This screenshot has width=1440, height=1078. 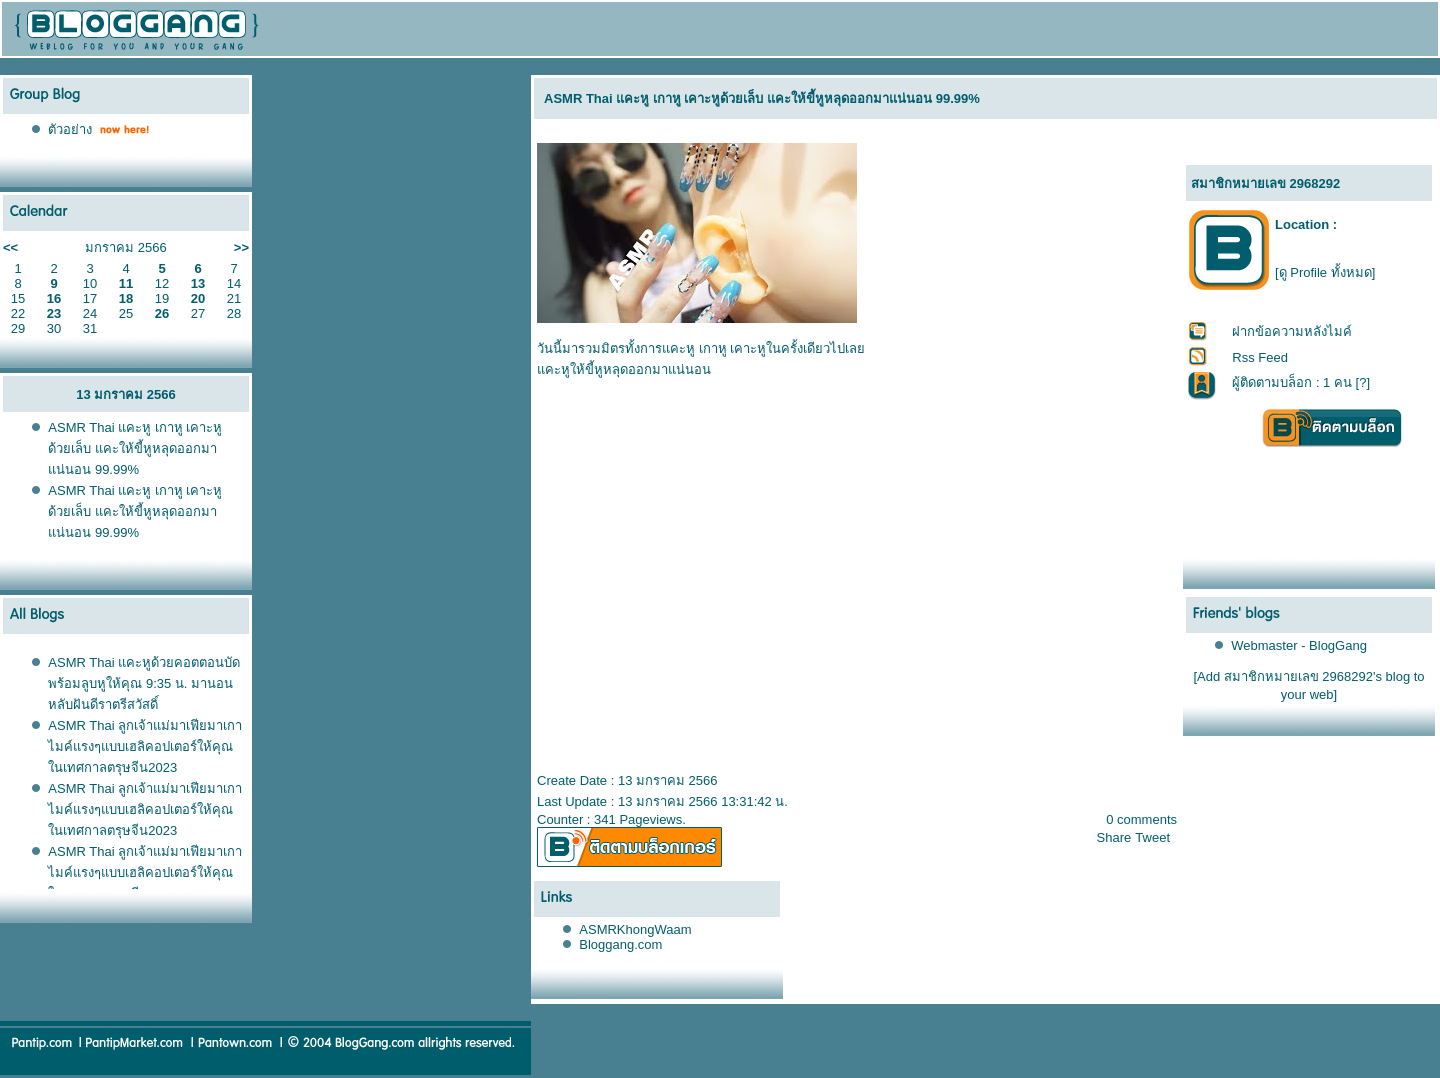 What do you see at coordinates (1292, 331) in the screenshot?
I see `ฝากข้อความหลังไมค์` at bounding box center [1292, 331].